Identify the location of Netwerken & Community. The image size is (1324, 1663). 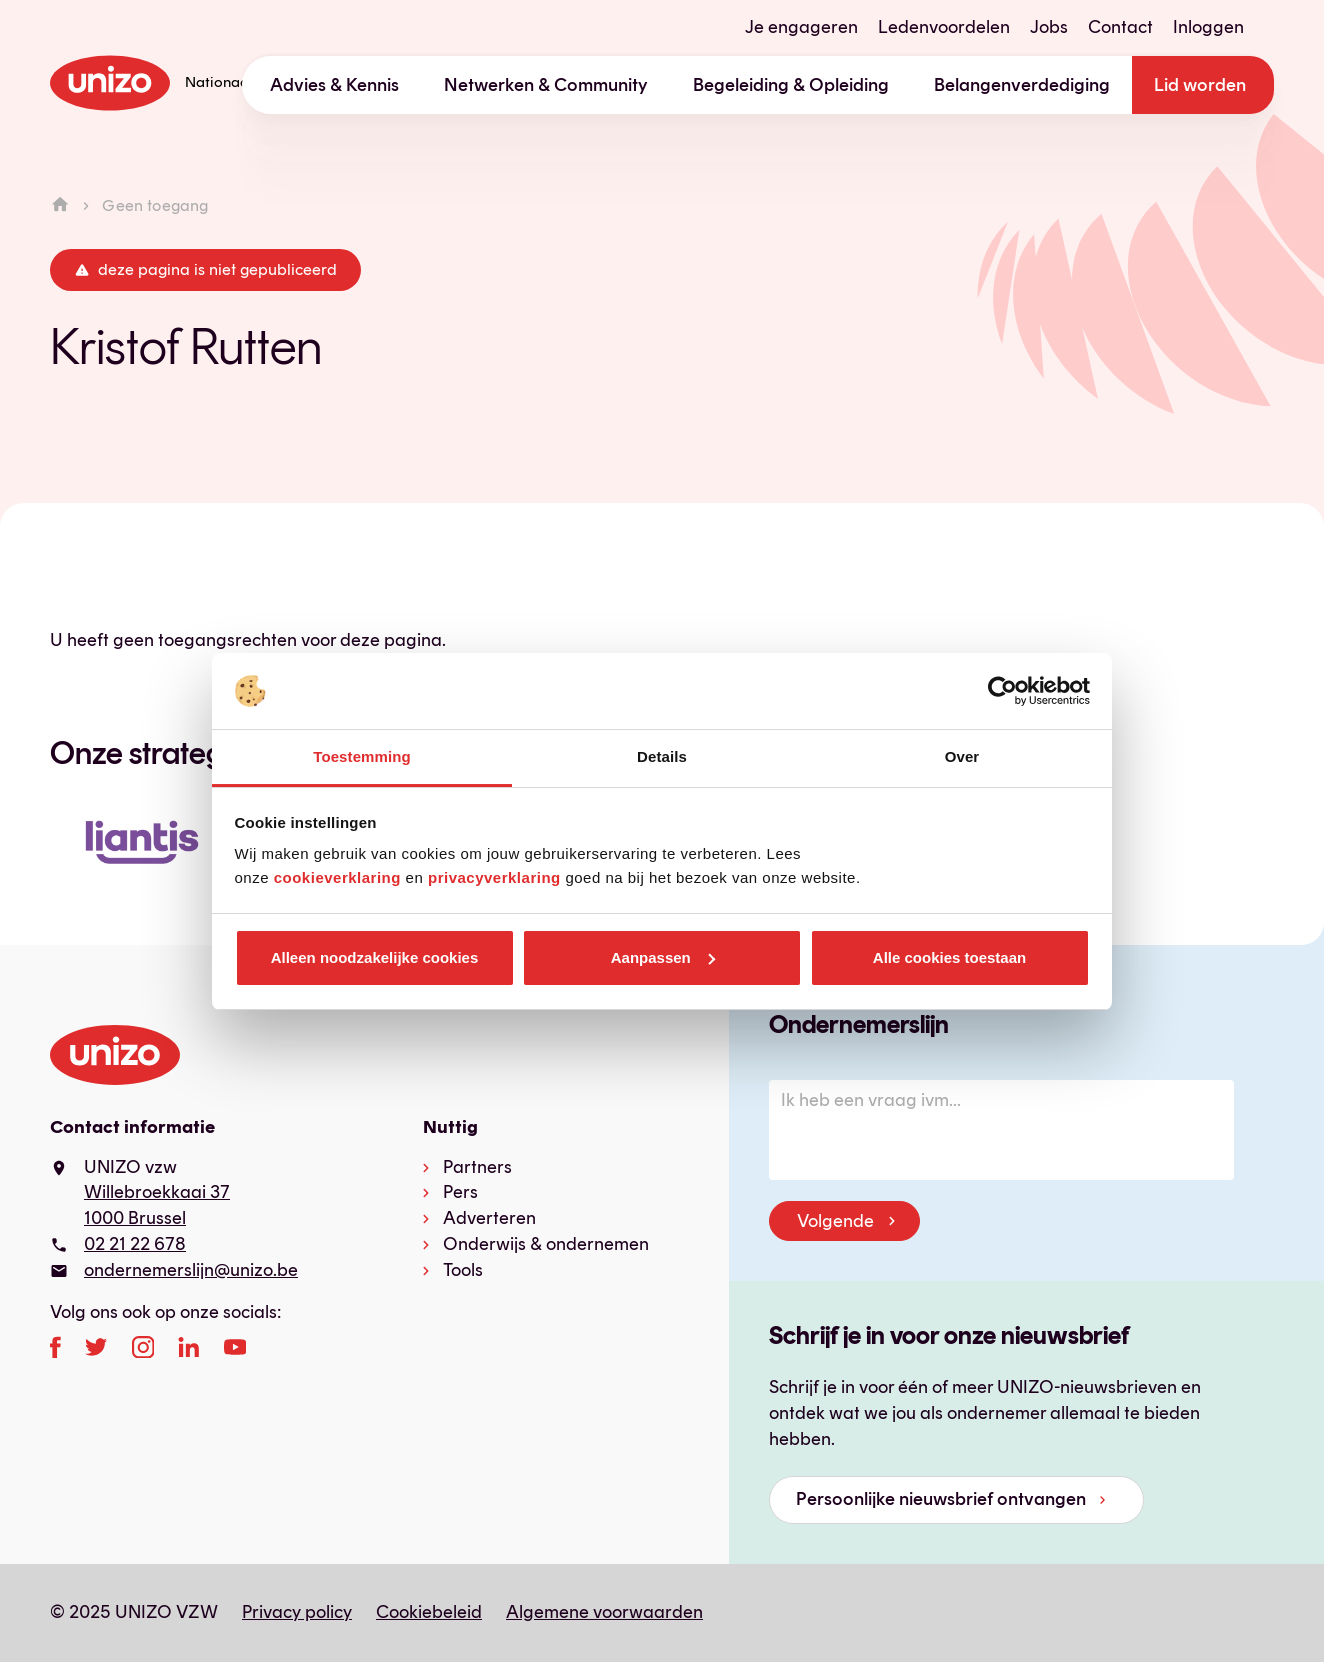
(546, 85).